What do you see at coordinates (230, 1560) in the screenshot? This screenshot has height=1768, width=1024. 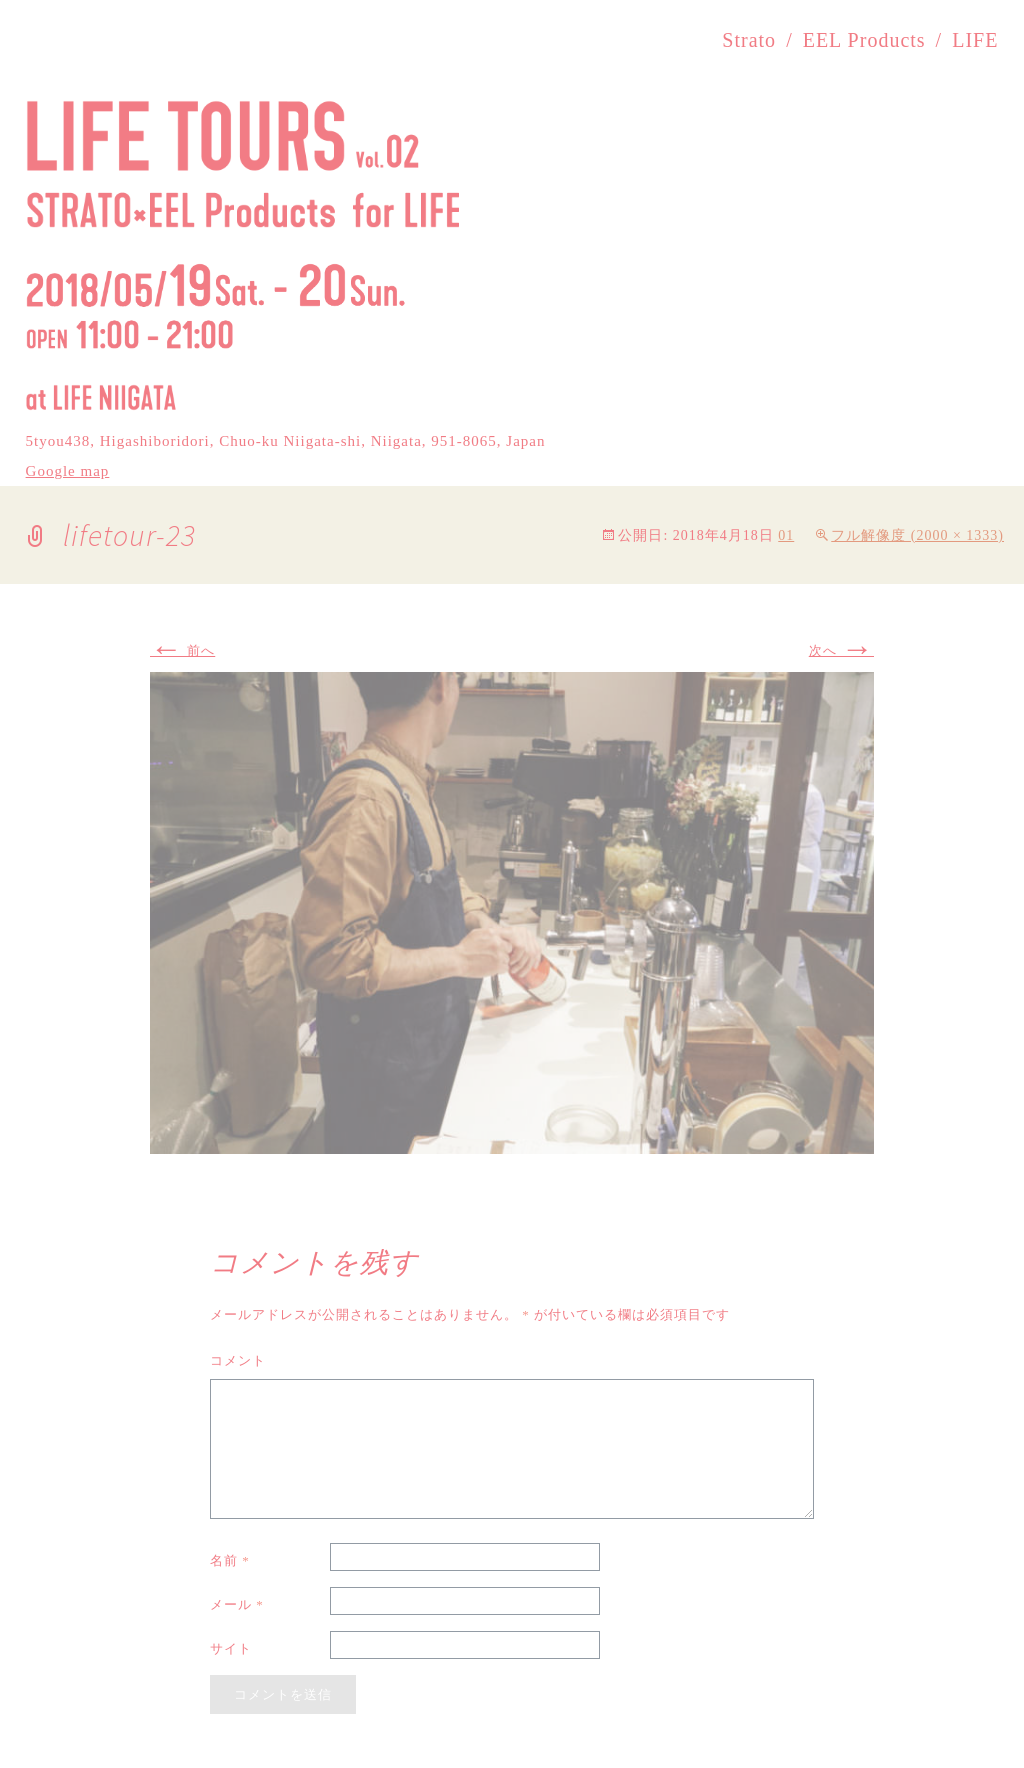 I see `名前` at bounding box center [230, 1560].